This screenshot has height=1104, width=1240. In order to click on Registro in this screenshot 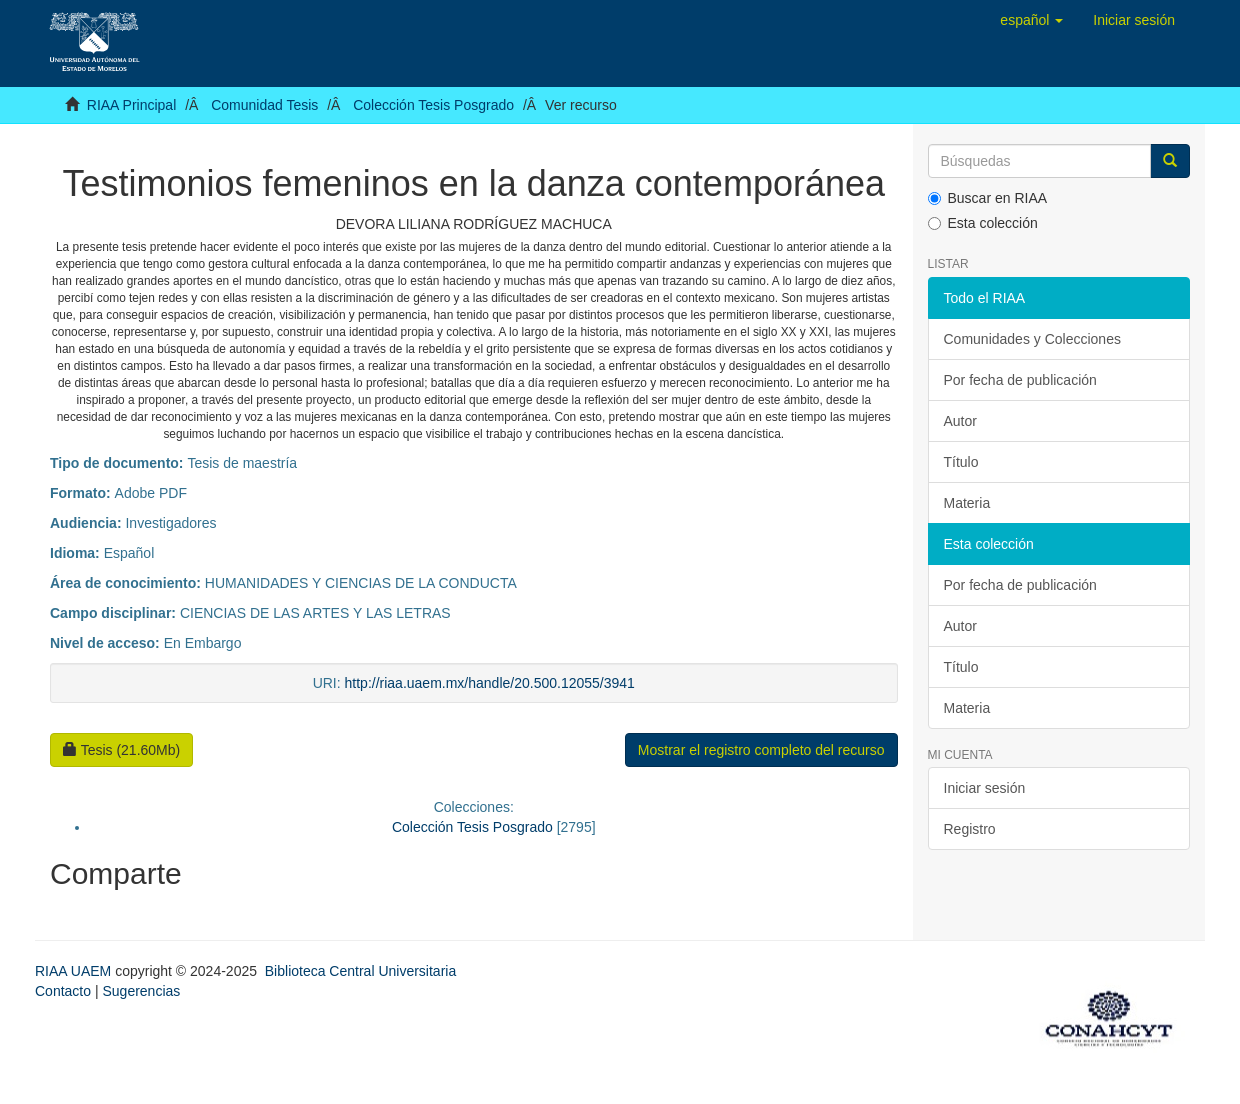, I will do `click(970, 829)`.